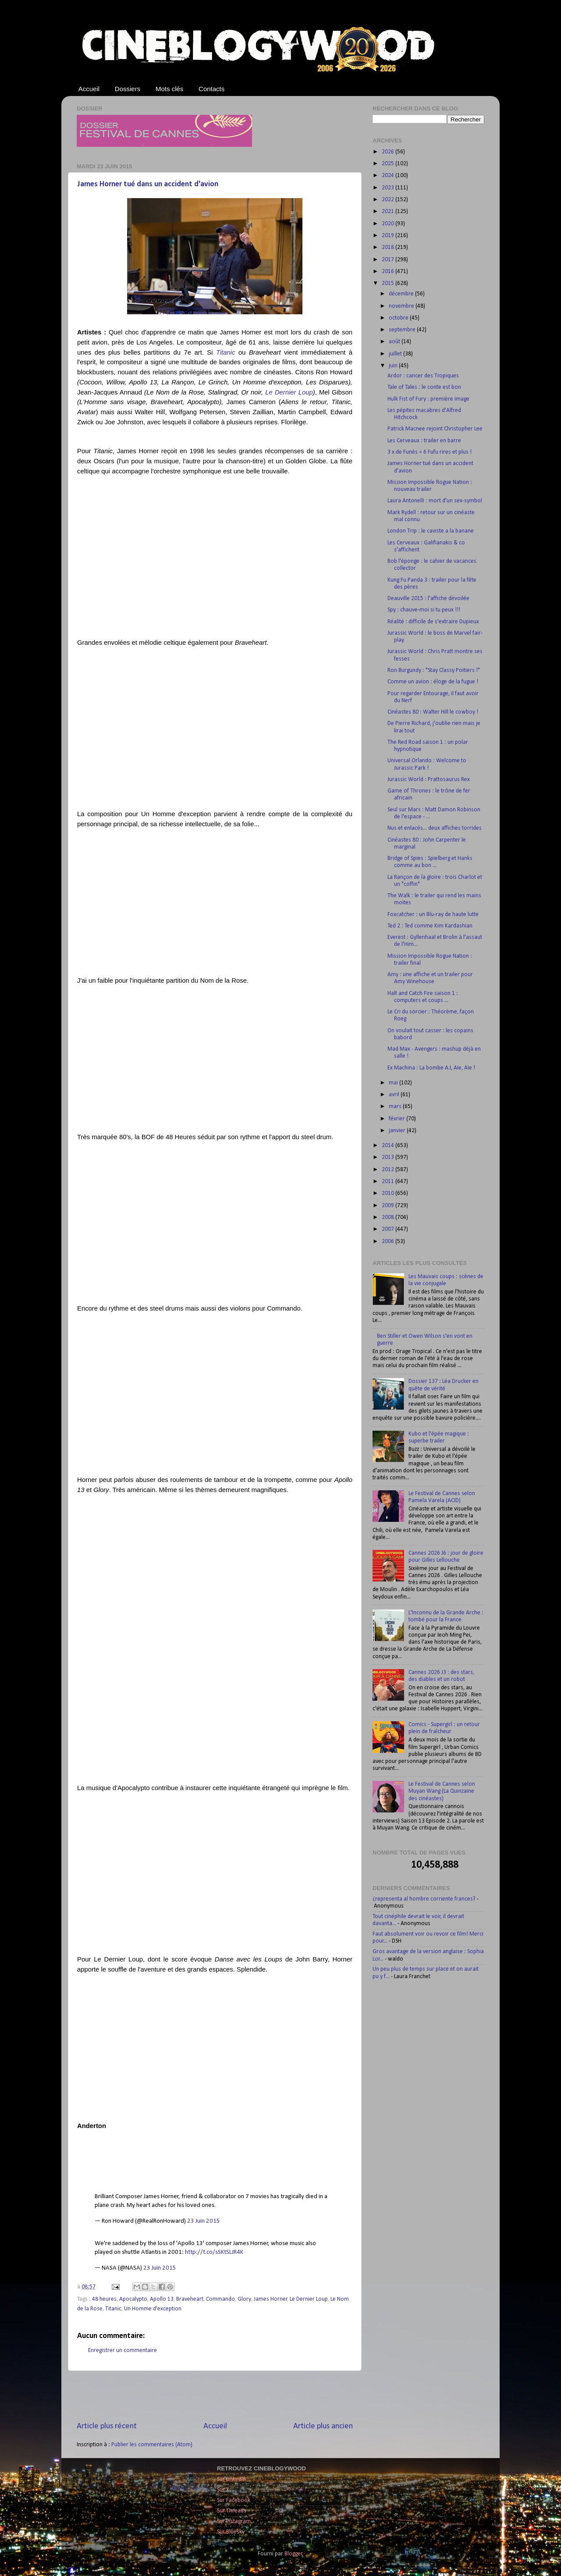 This screenshot has height=2576, width=561. Describe the element at coordinates (435, 429) in the screenshot. I see `Patrick Macnee rejoint Christopher Lee` at that location.